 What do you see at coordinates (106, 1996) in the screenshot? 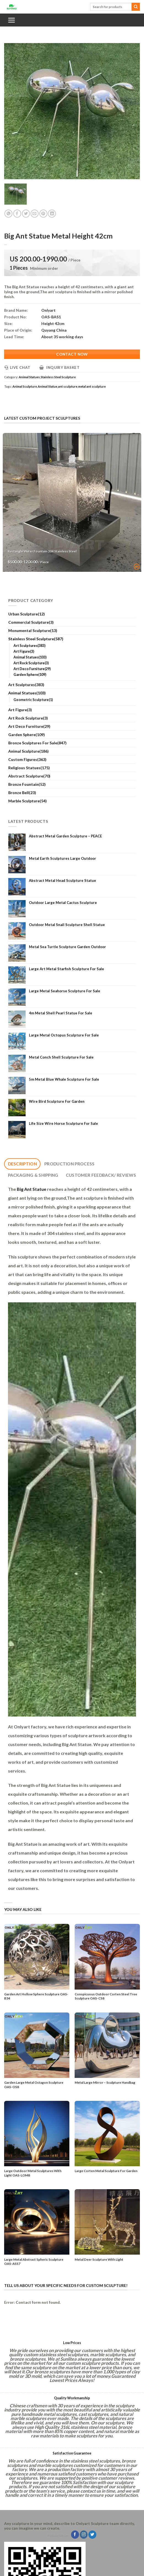
I see `Conspicuous Outdoor Corten Steel Tree Sculpture OAS-CS8` at bounding box center [106, 1996].